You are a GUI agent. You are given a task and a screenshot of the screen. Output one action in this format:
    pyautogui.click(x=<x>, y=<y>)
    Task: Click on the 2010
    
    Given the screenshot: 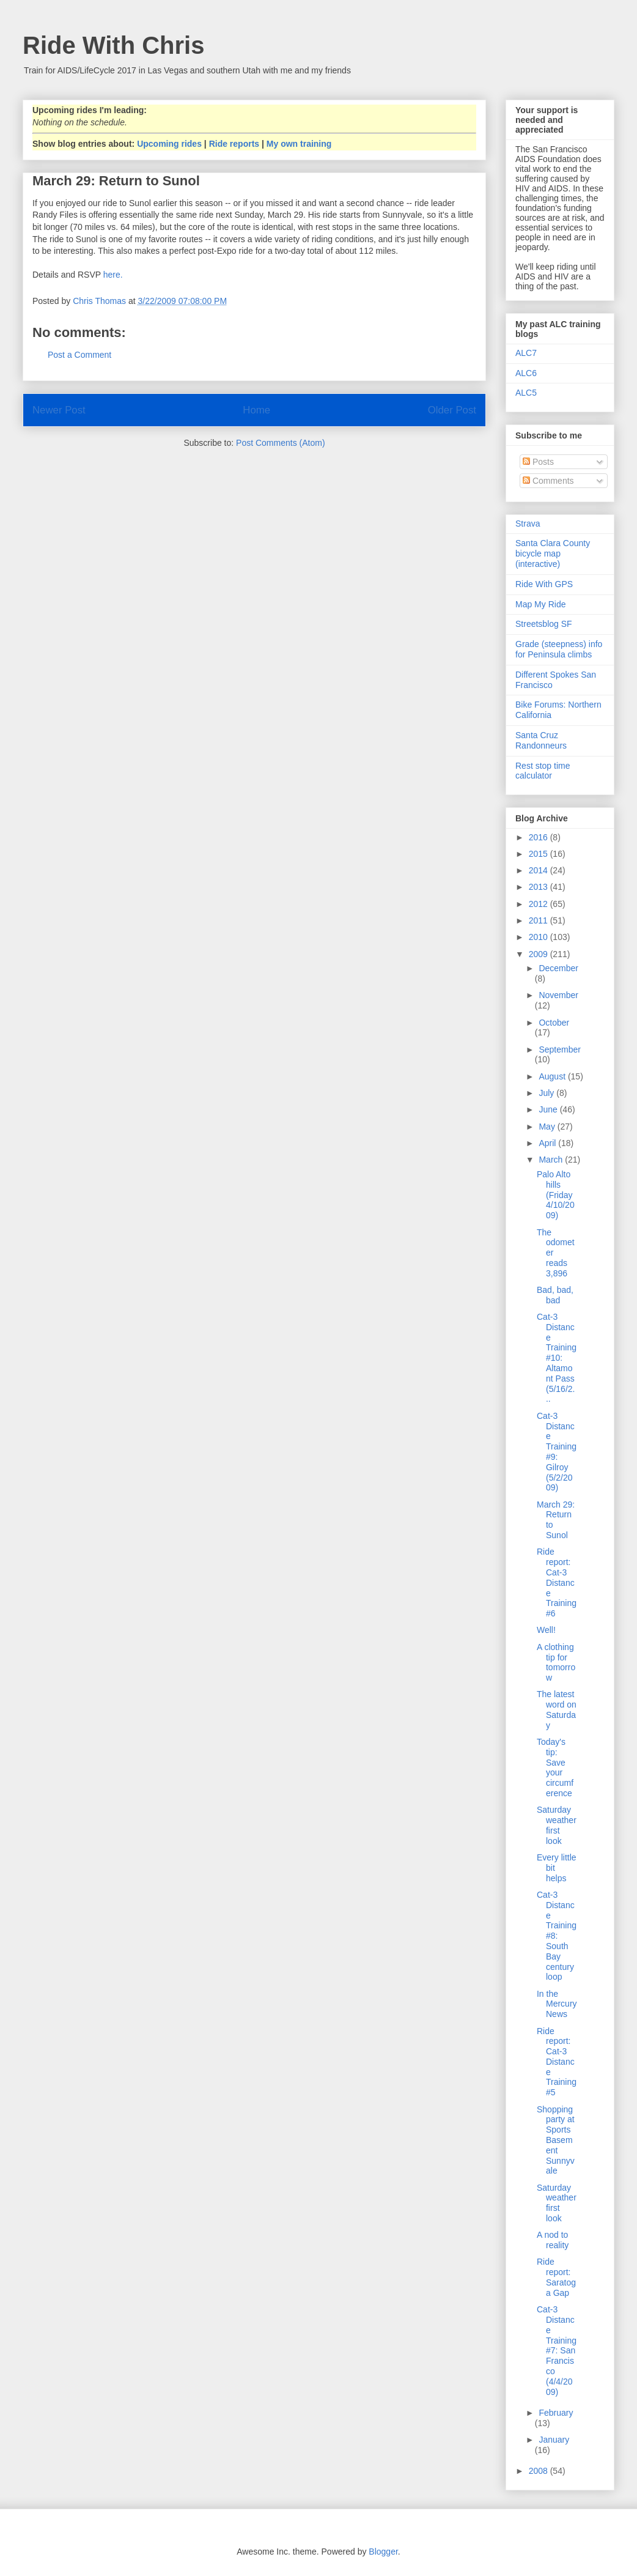 What is the action you would take?
    pyautogui.click(x=539, y=937)
    